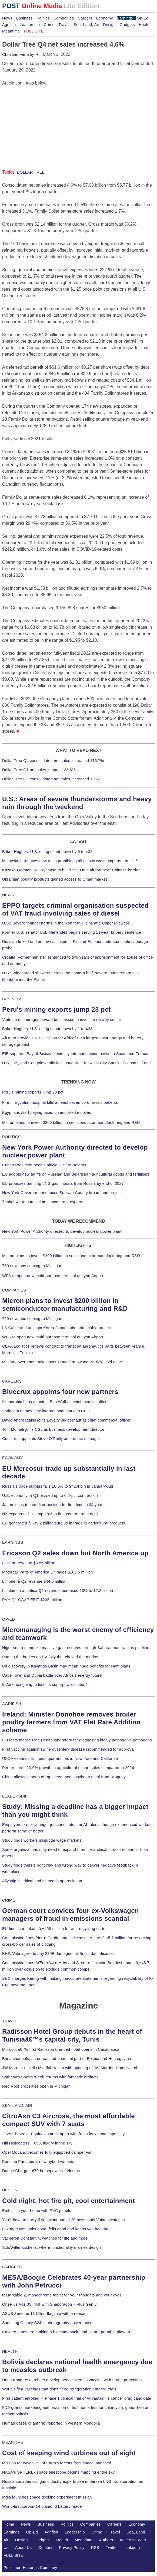 The height and width of the screenshot is (2576, 157). I want to click on EU generated â‚¬39.2 billion surplus in trade in agricultural products, so click(63, 1523).